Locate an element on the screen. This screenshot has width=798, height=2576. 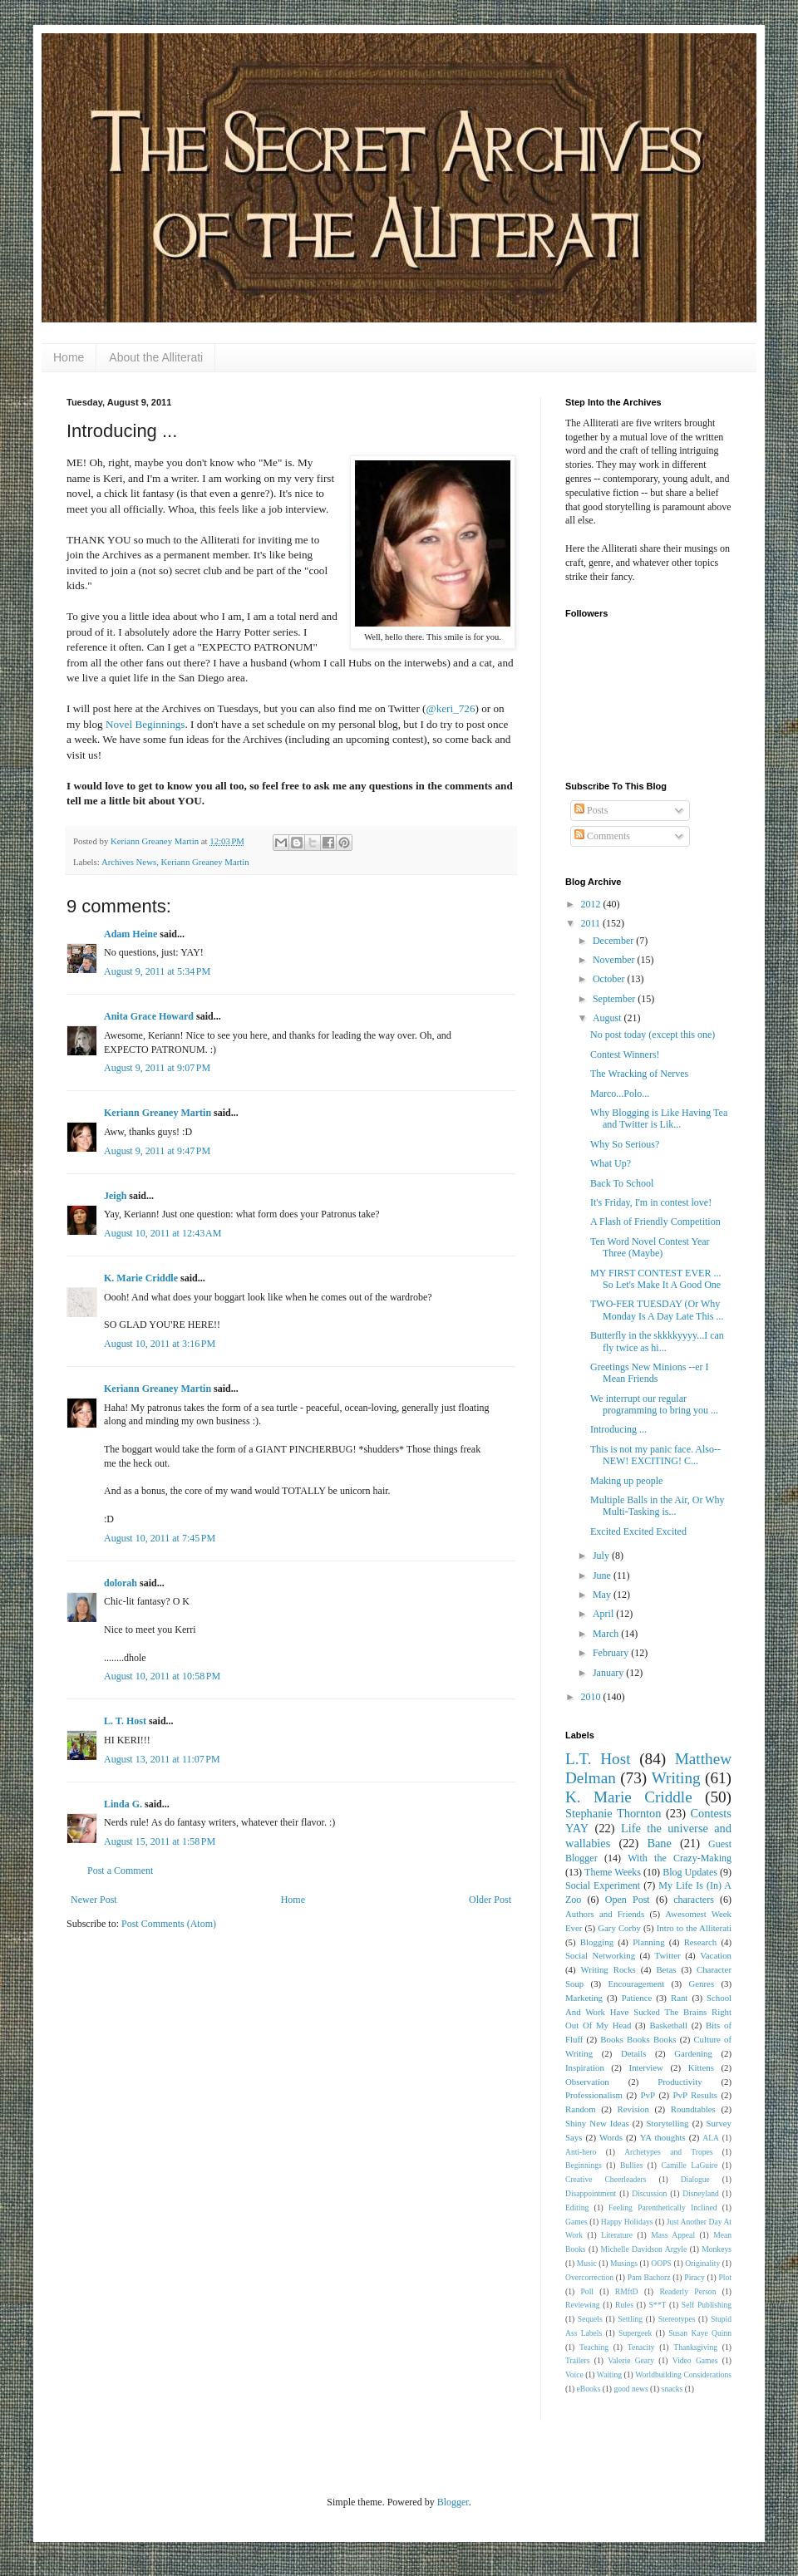
Settling is located at coordinates (630, 2318).